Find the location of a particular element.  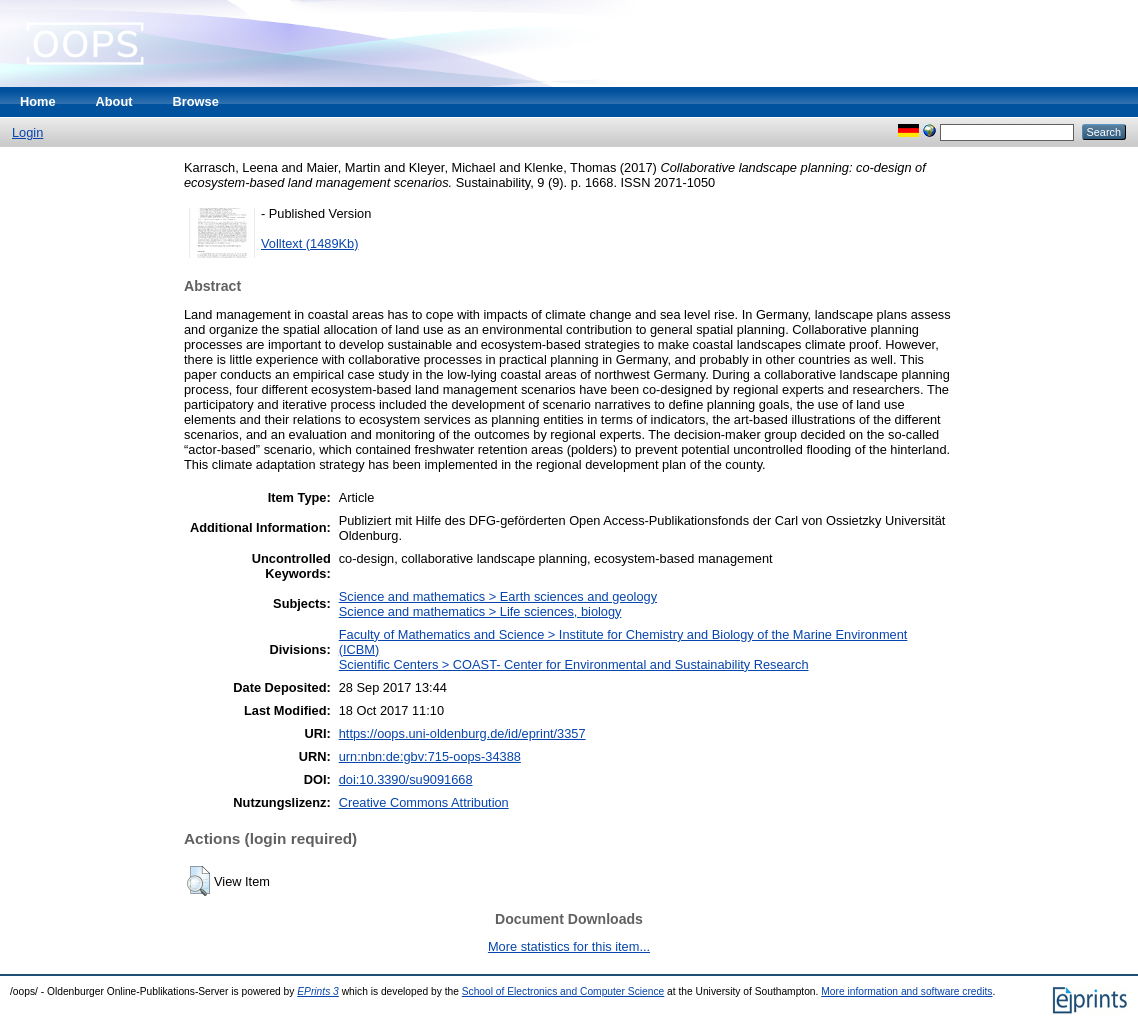

Scientific Centers > COAST- Center for Environmental and Sustainability Research is located at coordinates (574, 664).